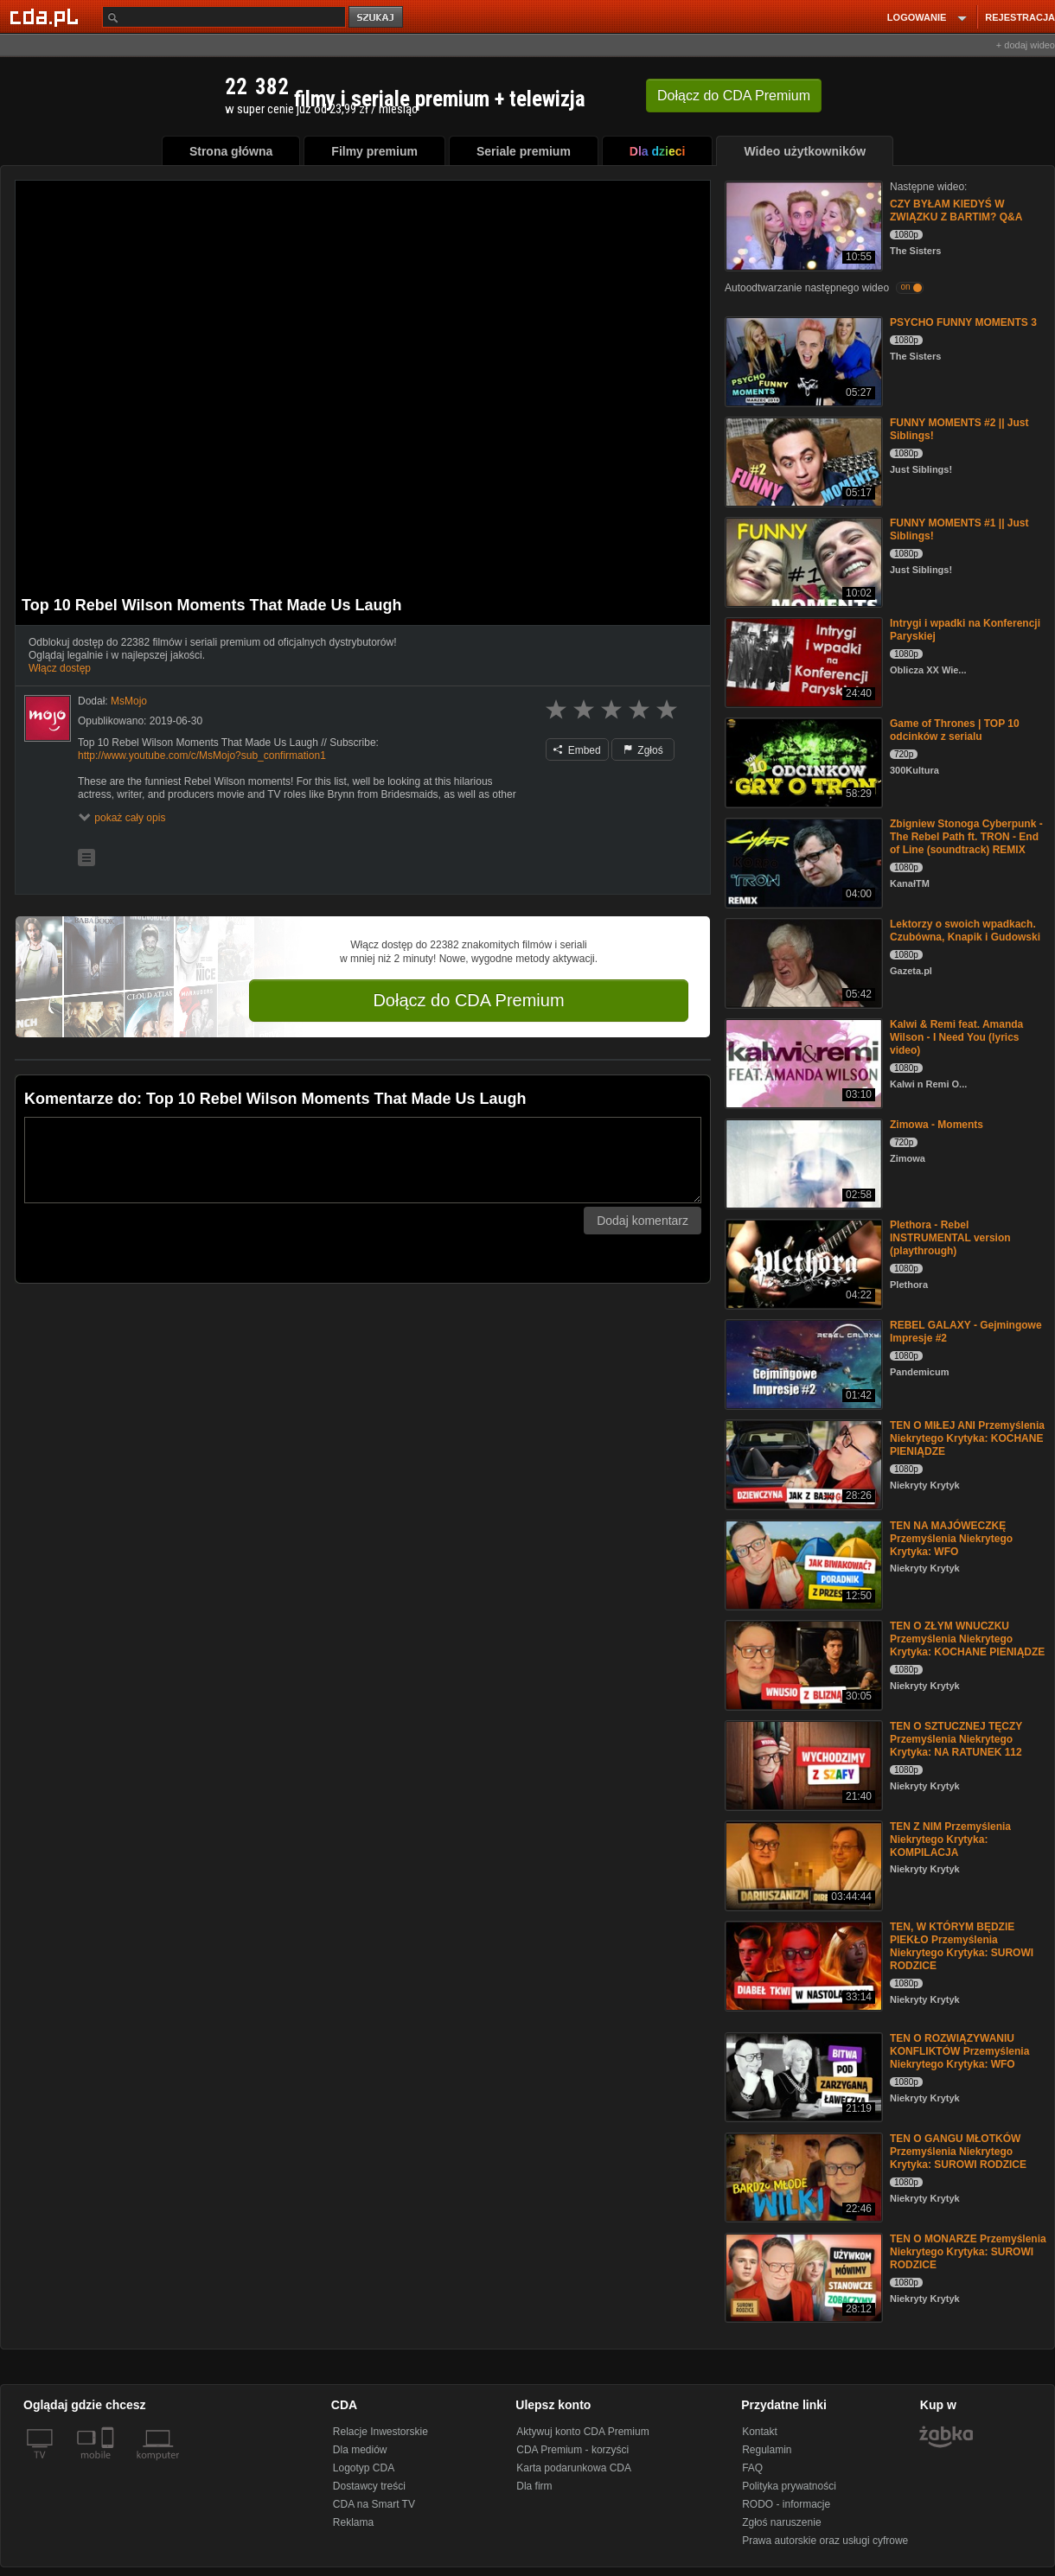  What do you see at coordinates (967, 1639) in the screenshot?
I see `TEN O ZŁYM WNUCZKU Przemyślenia Niekrytego Krytyka: KOCHANE PIENIĄDZE` at bounding box center [967, 1639].